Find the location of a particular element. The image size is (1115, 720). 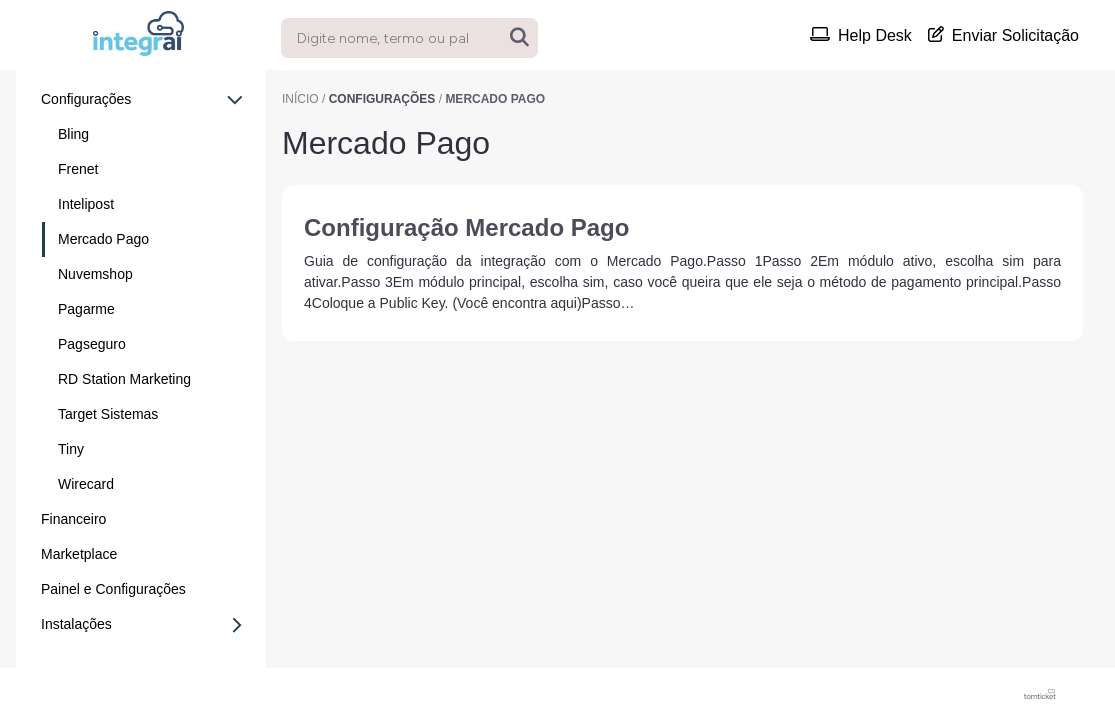

Pagseguro is located at coordinates (92, 344).